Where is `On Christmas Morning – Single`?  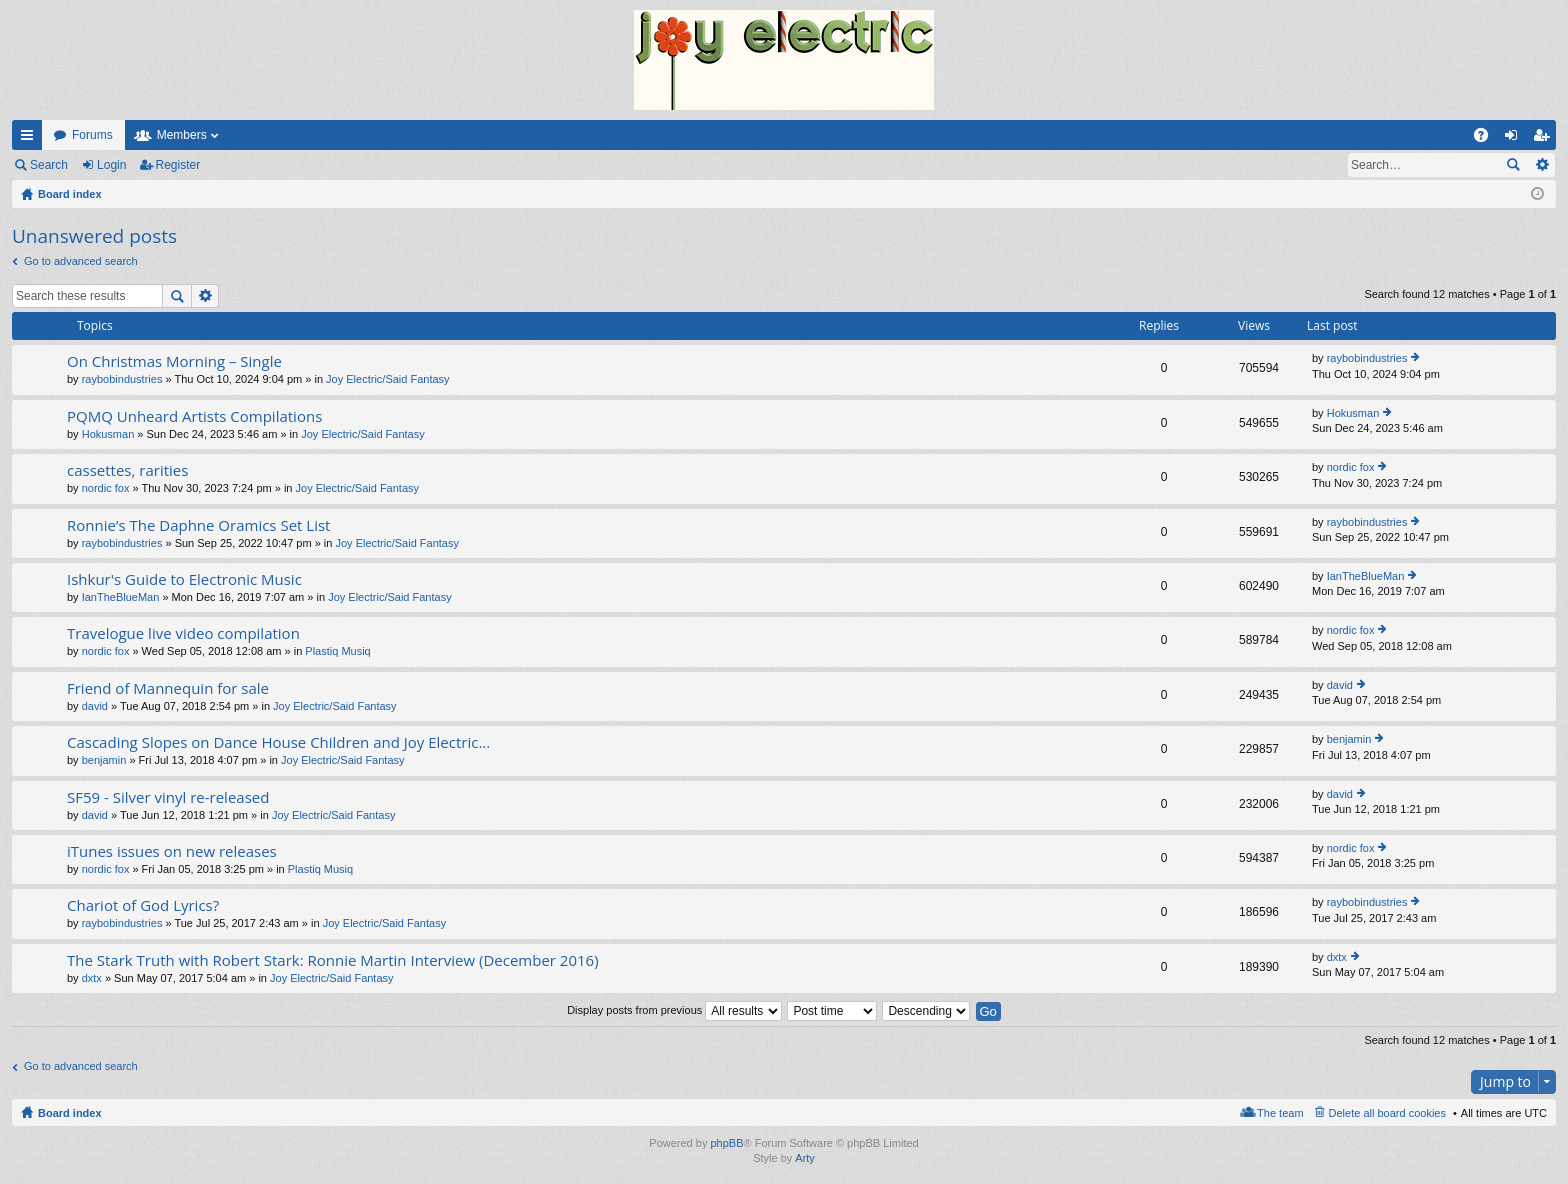
On Christmas Morning – Single is located at coordinates (174, 361).